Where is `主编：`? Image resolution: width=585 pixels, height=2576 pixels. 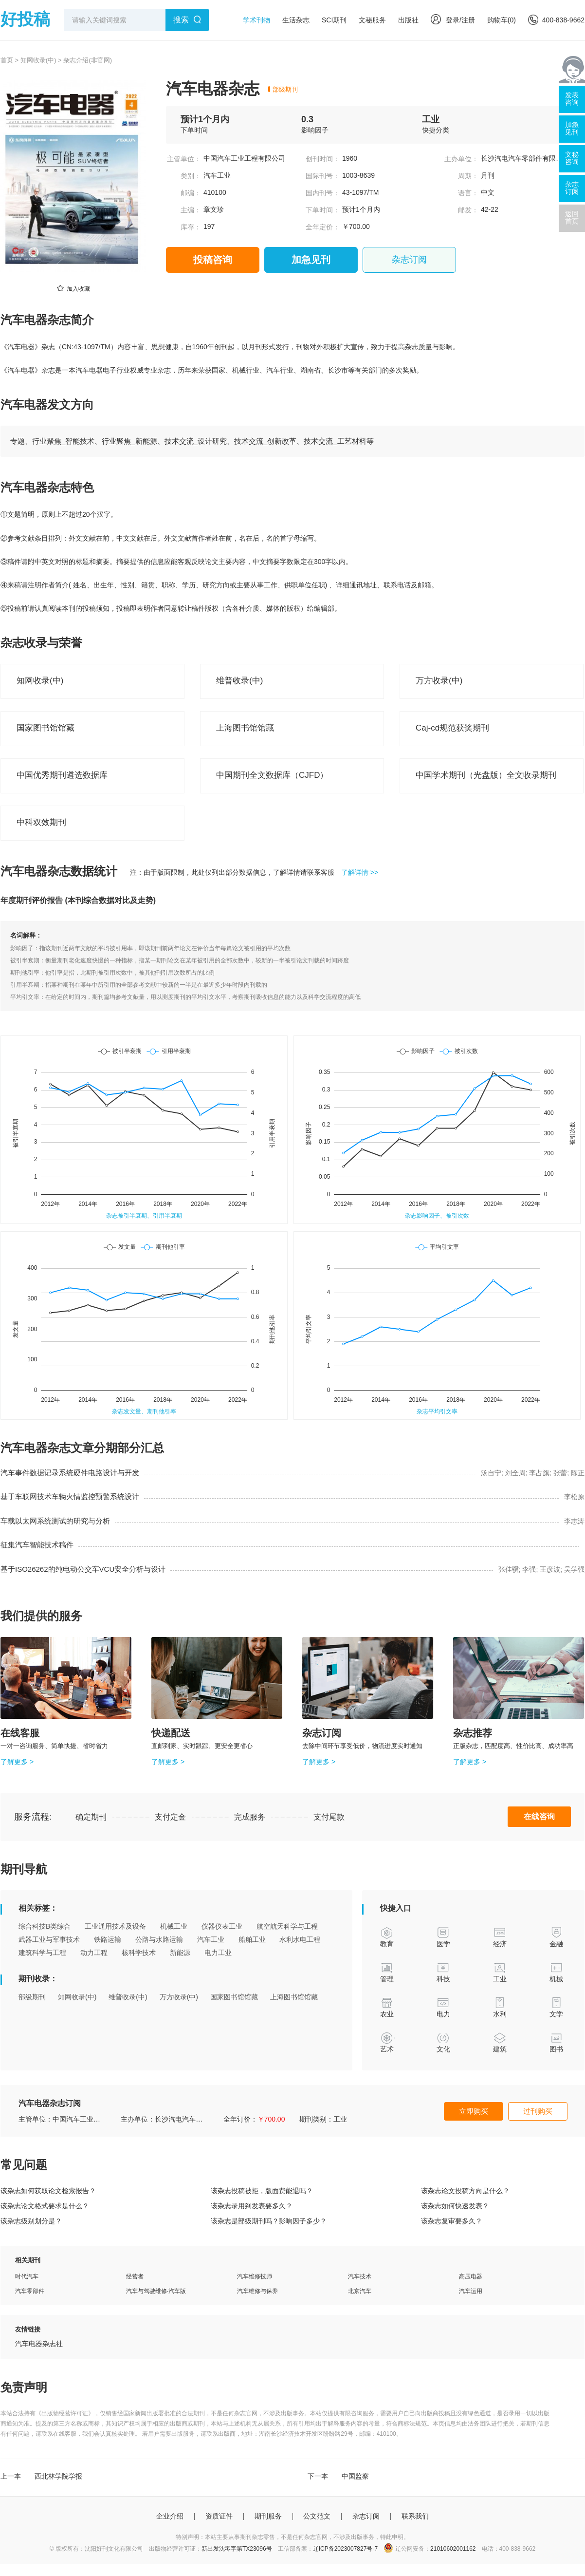
主编： is located at coordinates (191, 210).